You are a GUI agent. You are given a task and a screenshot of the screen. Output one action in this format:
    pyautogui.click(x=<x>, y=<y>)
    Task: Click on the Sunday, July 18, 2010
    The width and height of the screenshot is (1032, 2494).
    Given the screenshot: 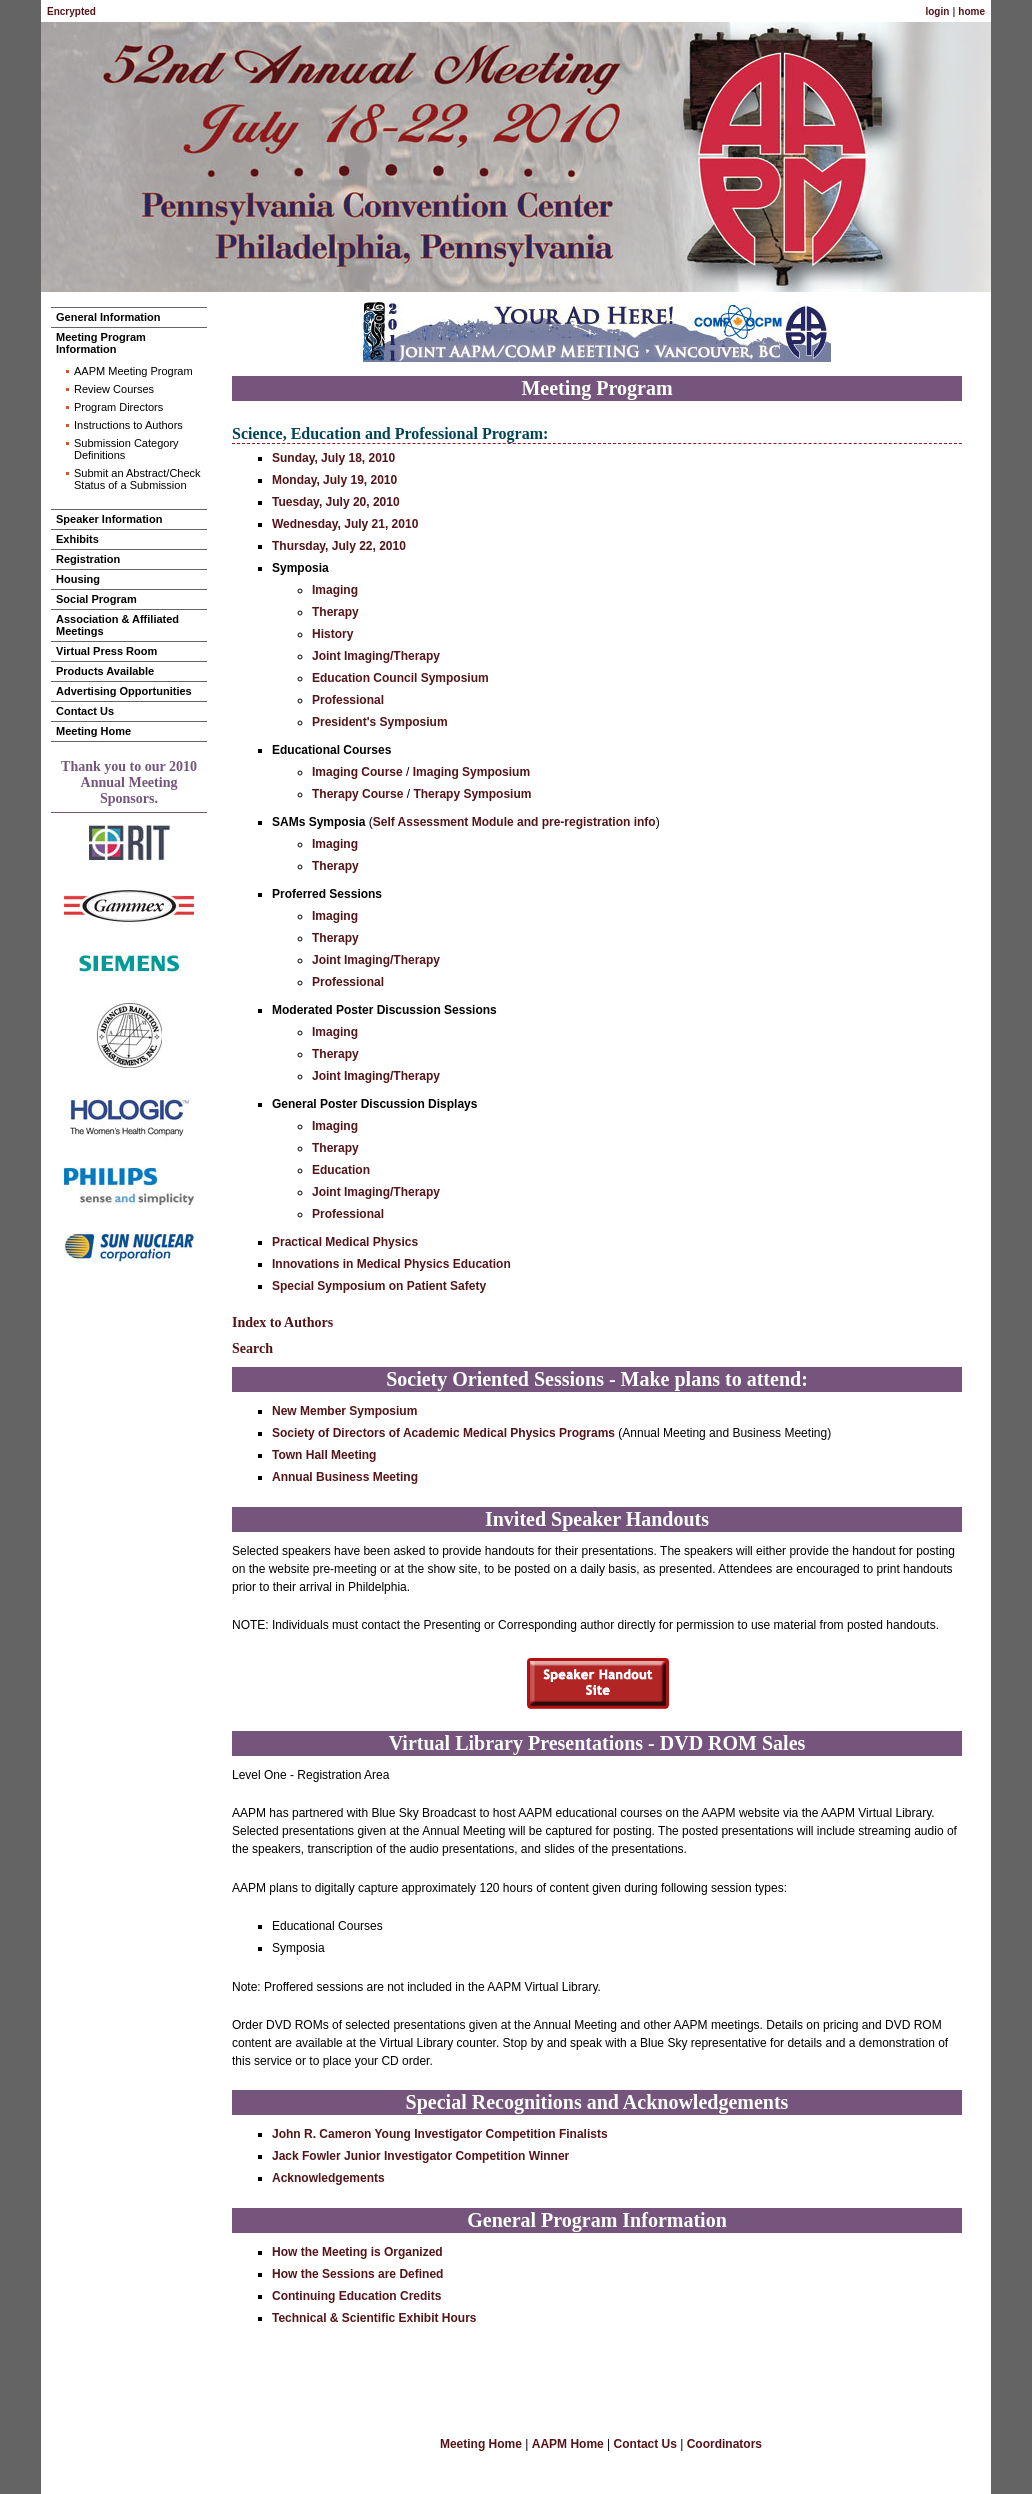 What is the action you would take?
    pyautogui.click(x=333, y=458)
    